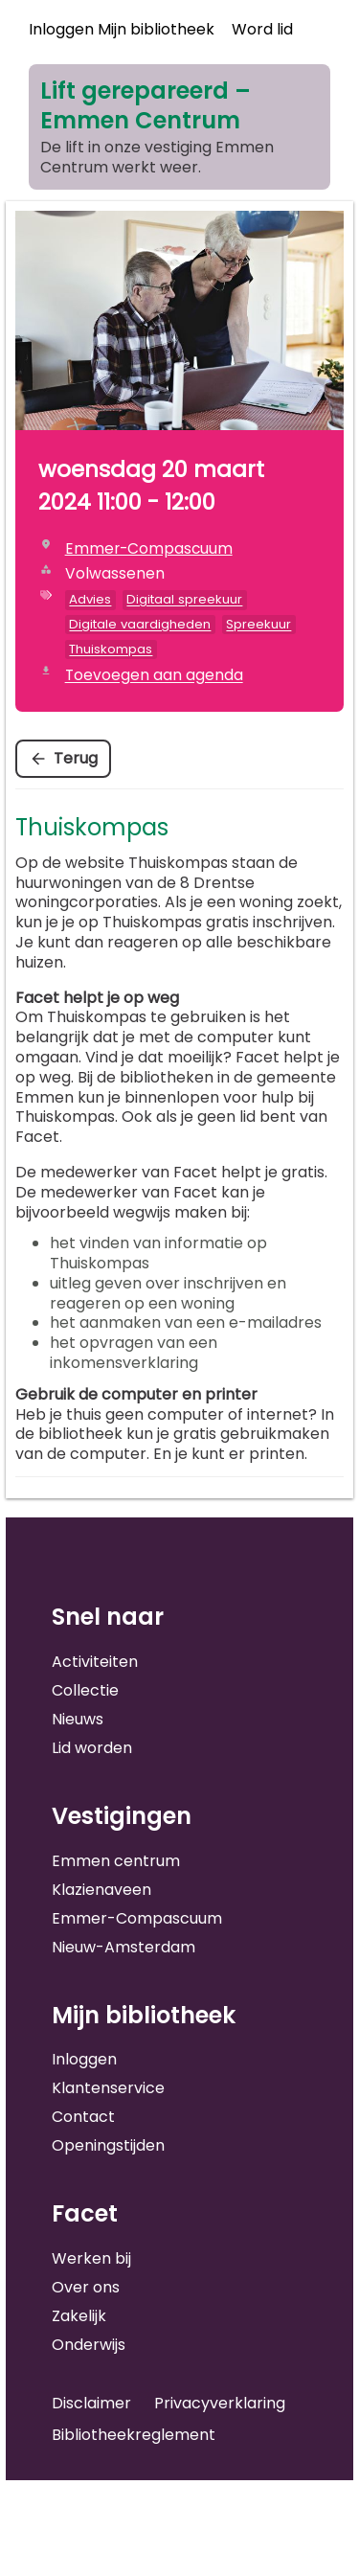  Describe the element at coordinates (219, 2403) in the screenshot. I see `Privacyverklaring` at that location.